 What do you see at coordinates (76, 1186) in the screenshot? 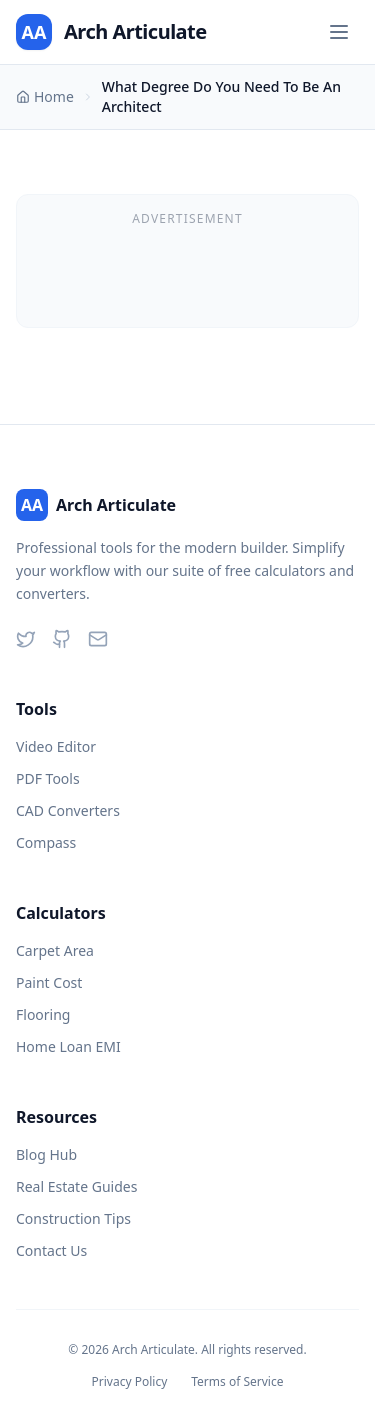
I see `Real Estate Guides` at bounding box center [76, 1186].